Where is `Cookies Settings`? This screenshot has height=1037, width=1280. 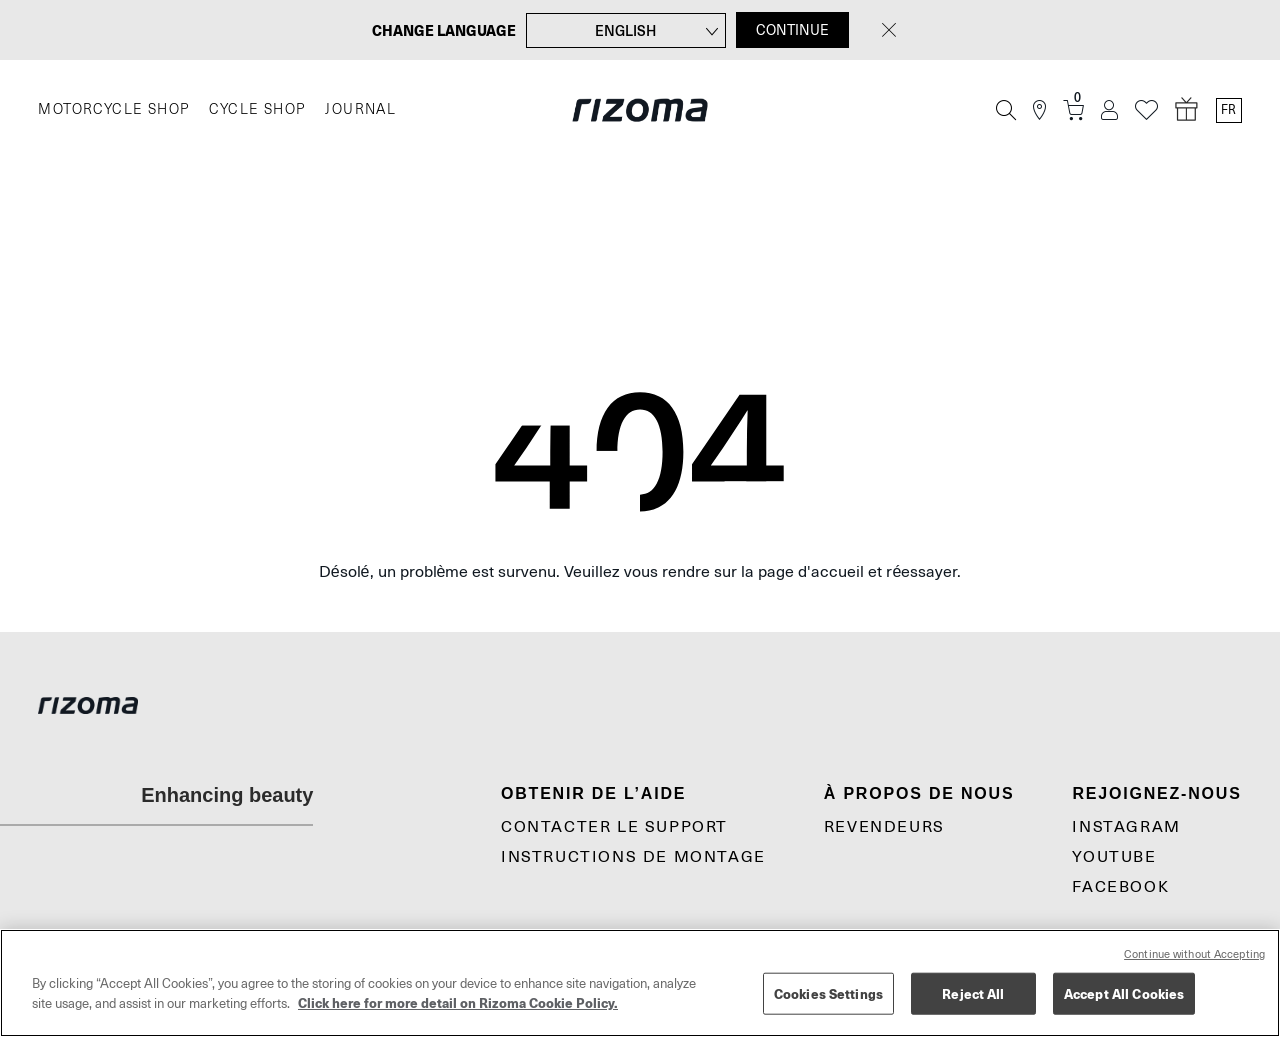 Cookies Settings is located at coordinates (828, 993).